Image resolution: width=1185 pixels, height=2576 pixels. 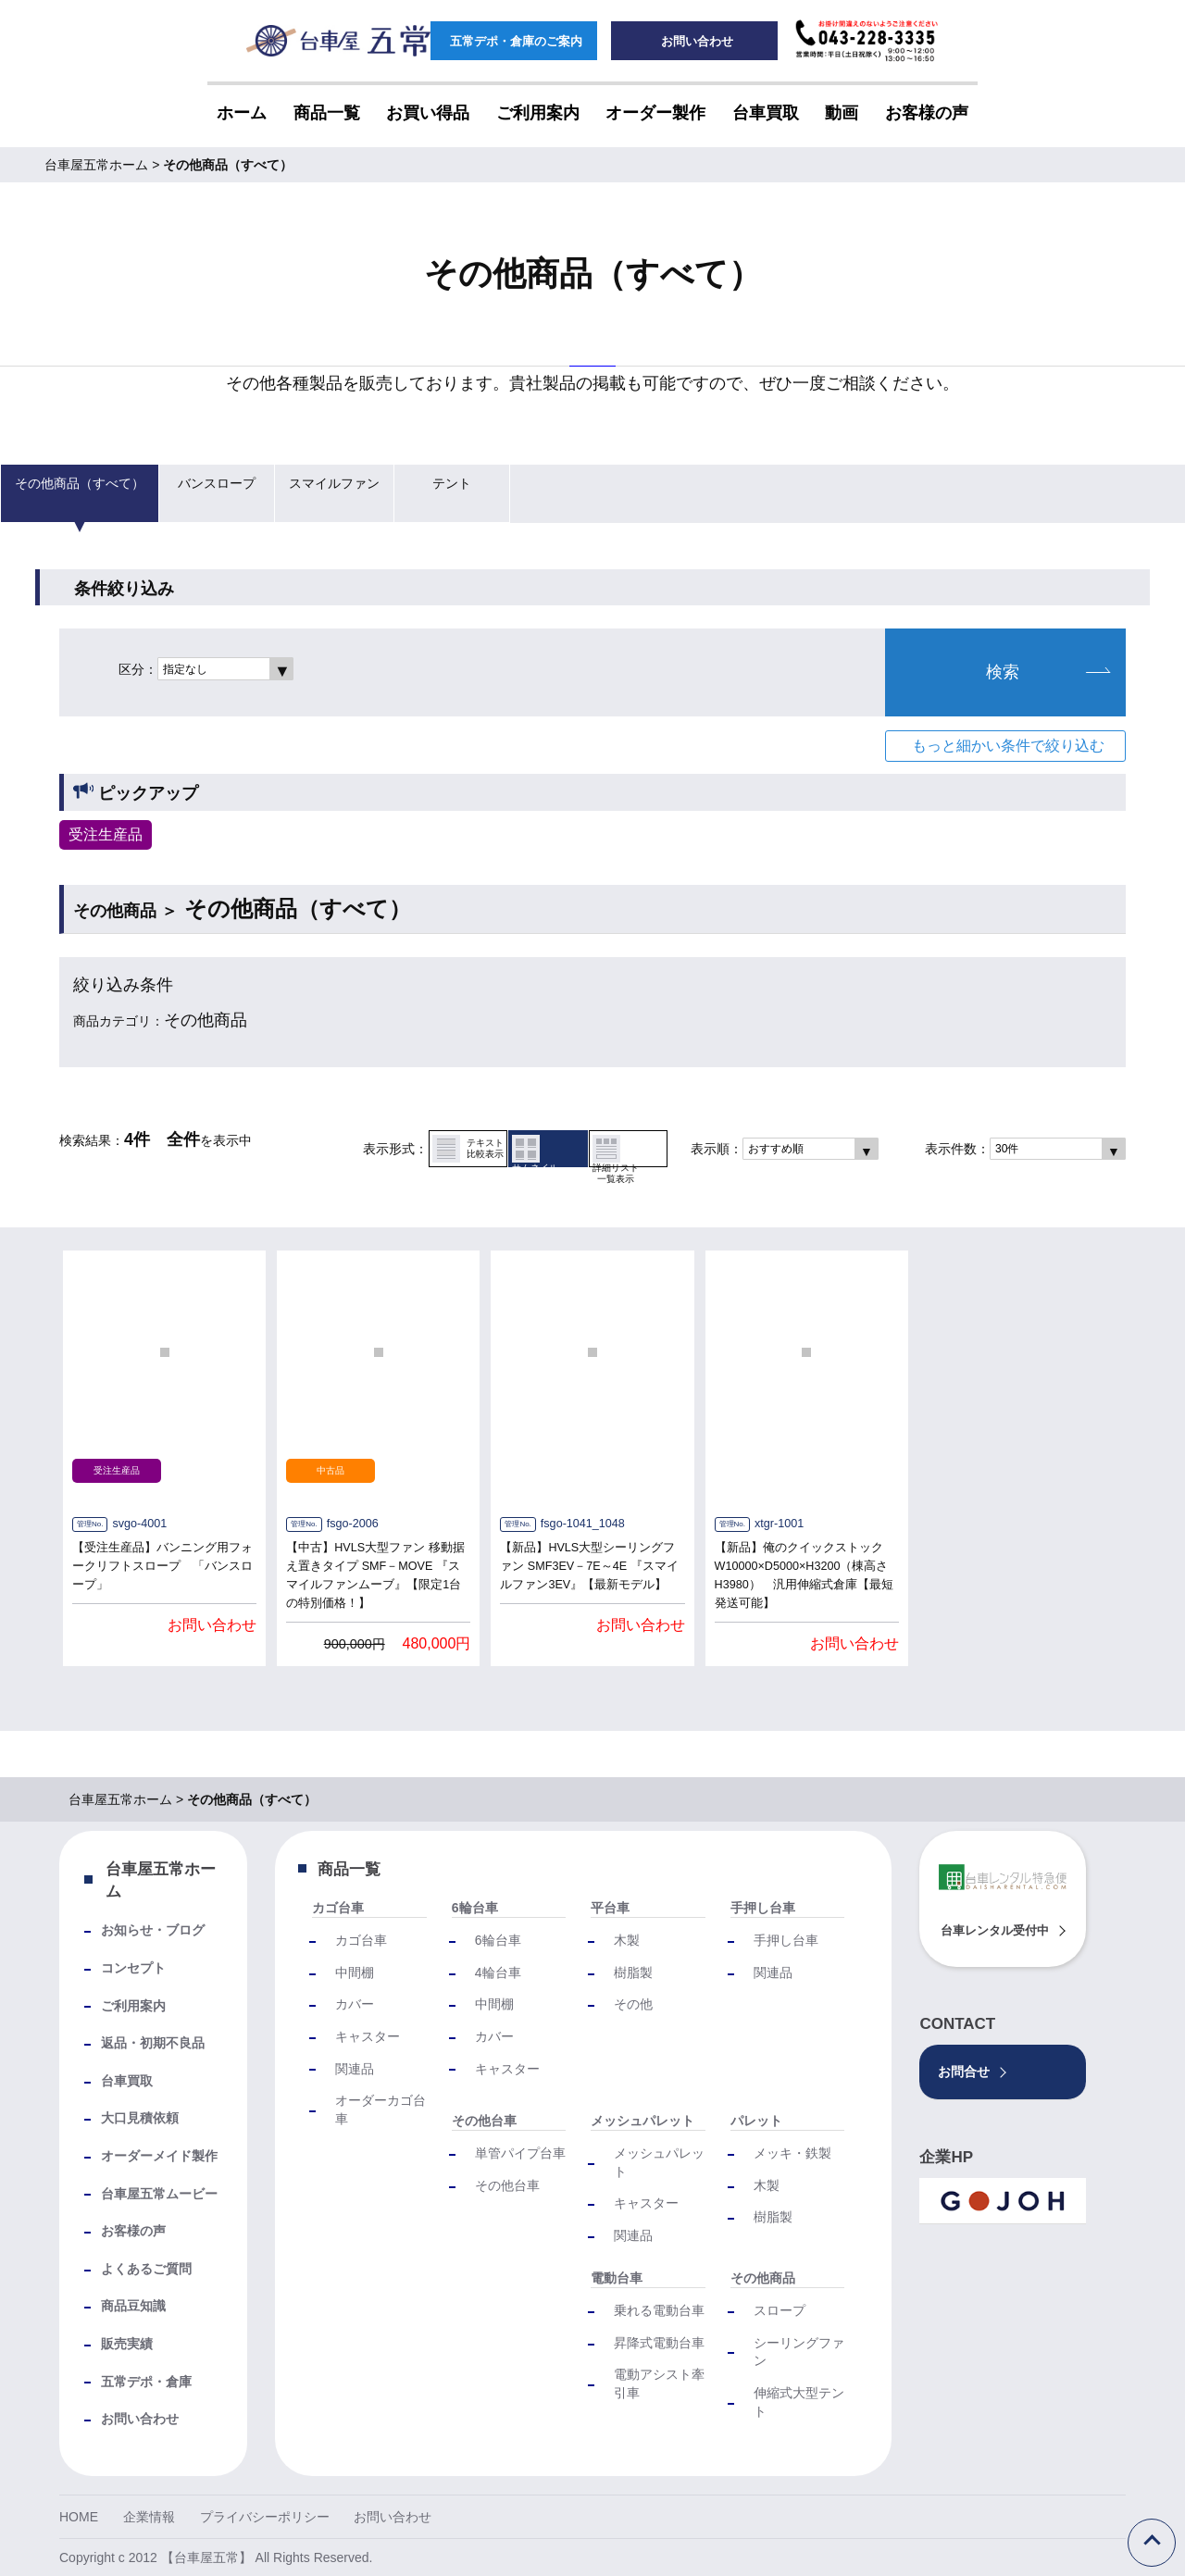 What do you see at coordinates (367, 2036) in the screenshot?
I see `キャスター` at bounding box center [367, 2036].